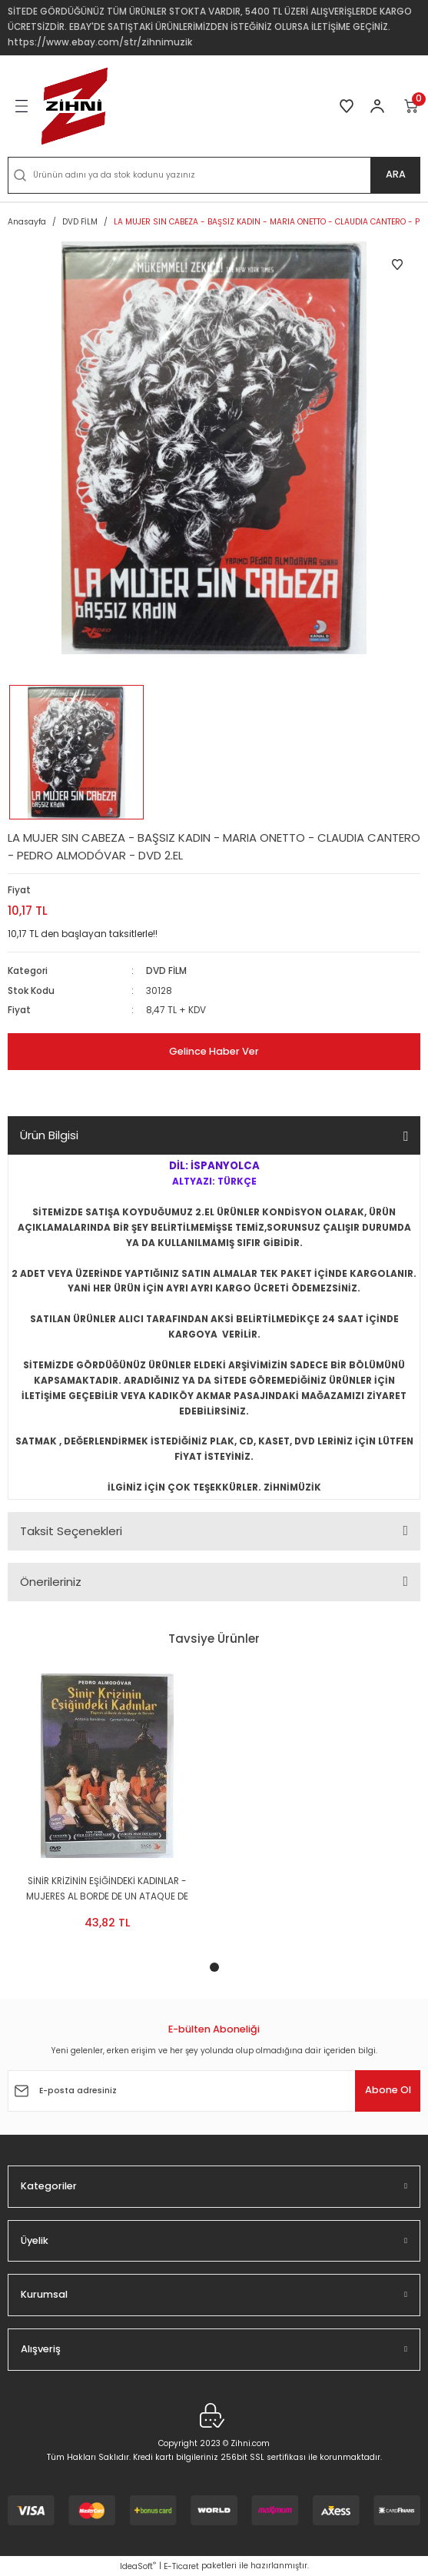 This screenshot has height=2576, width=428. I want to click on Taksit Seçenekleri, so click(71, 1531).